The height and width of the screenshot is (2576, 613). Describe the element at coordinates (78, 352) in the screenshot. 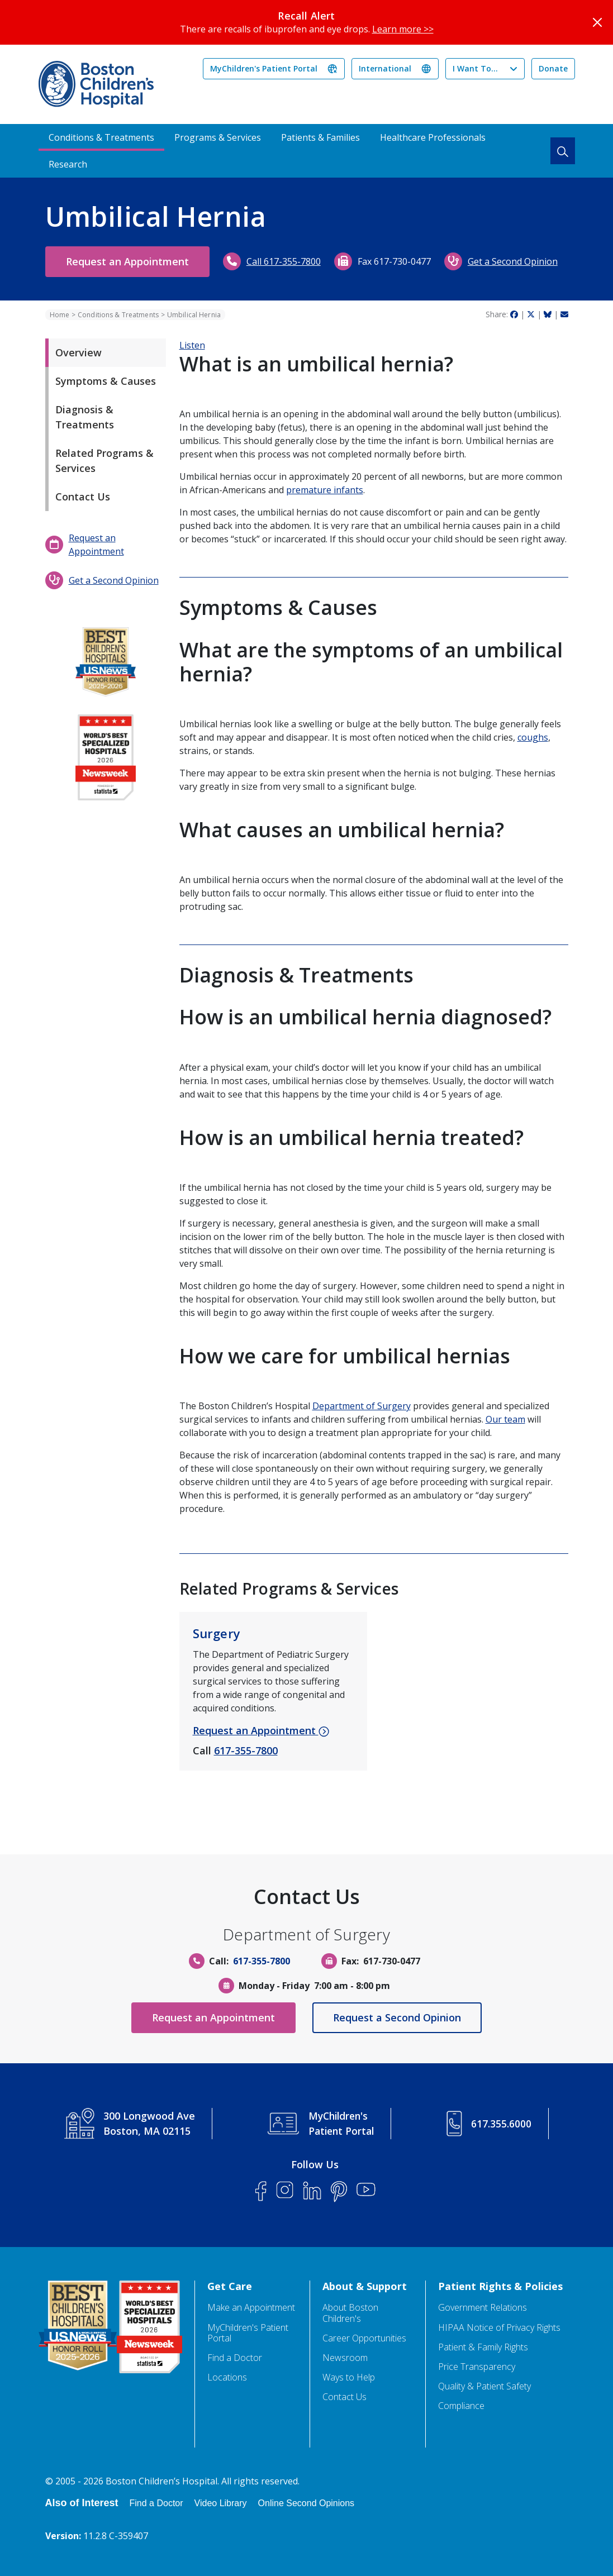

I see `Overview` at that location.